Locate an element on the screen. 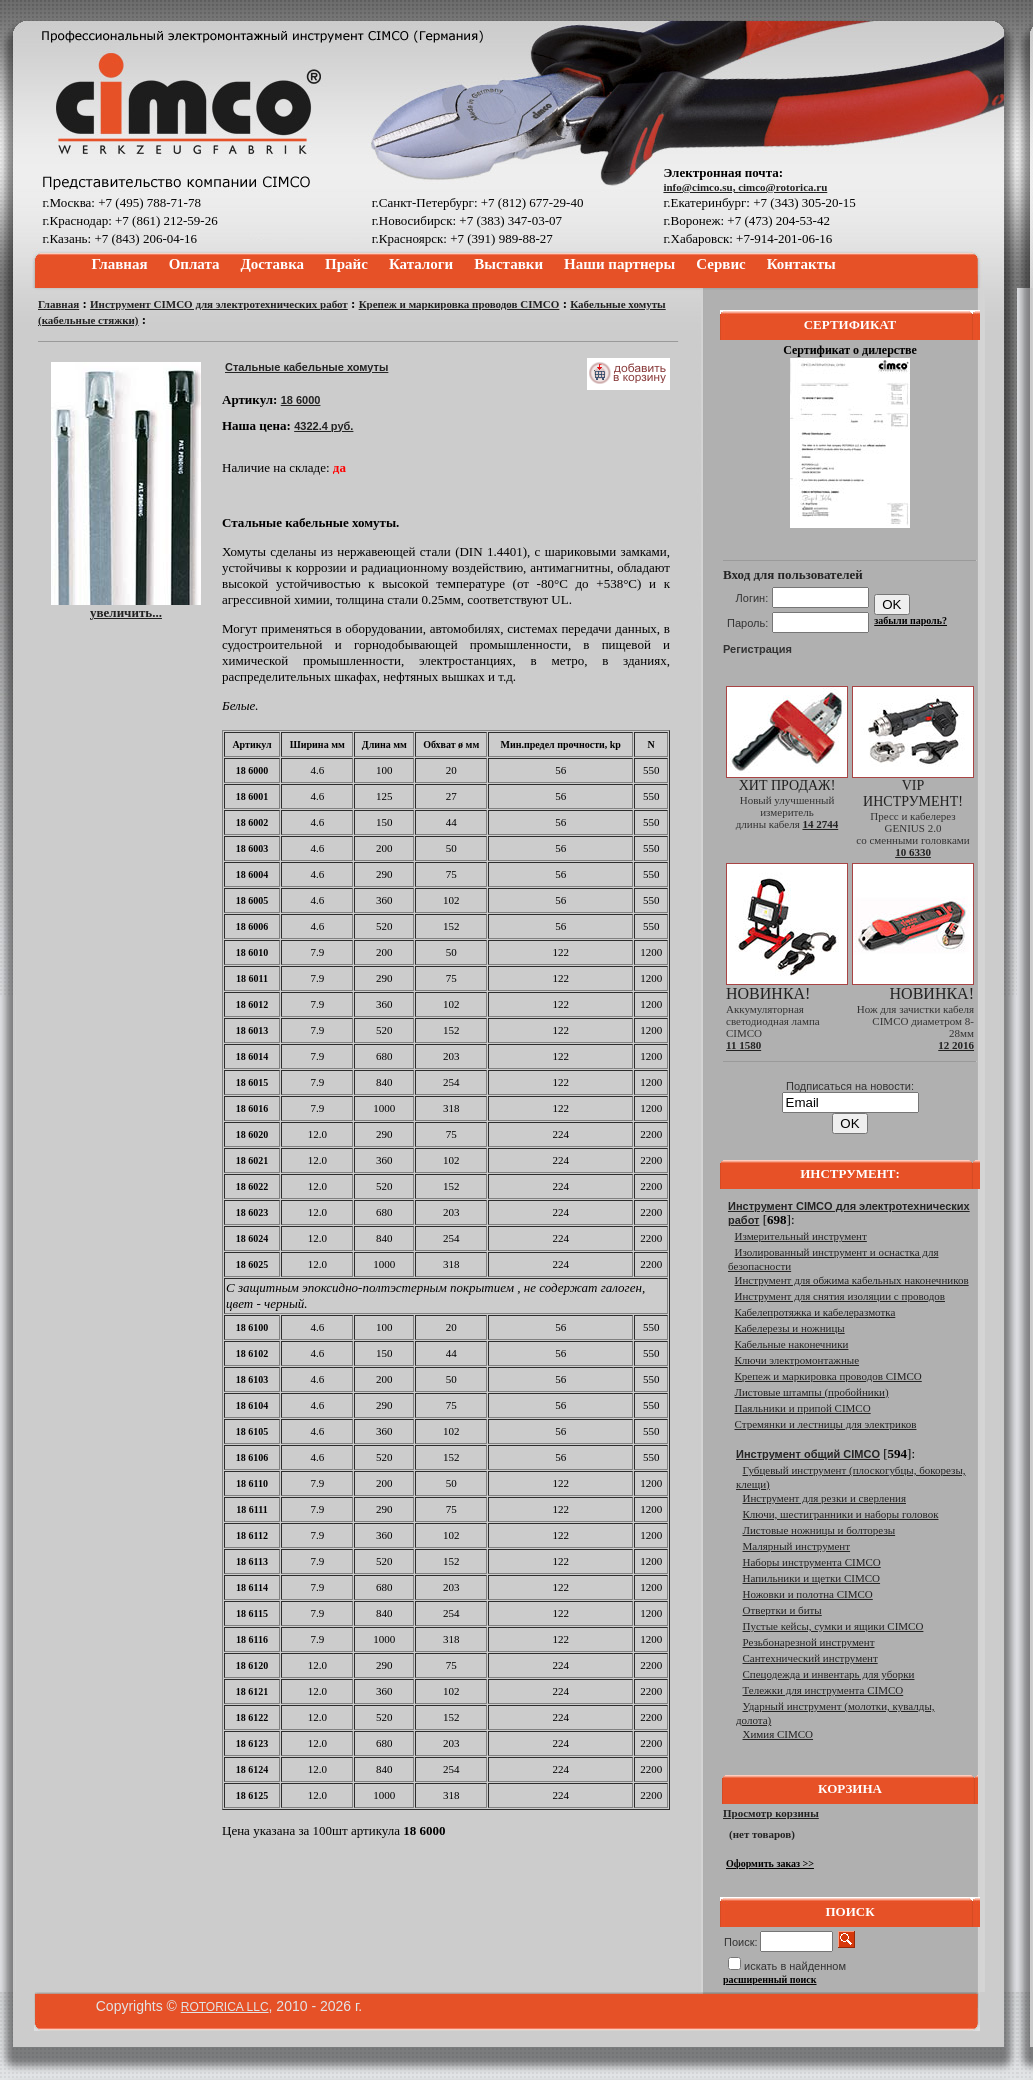 This screenshot has width=1033, height=2080. 12 2016 is located at coordinates (956, 1045).